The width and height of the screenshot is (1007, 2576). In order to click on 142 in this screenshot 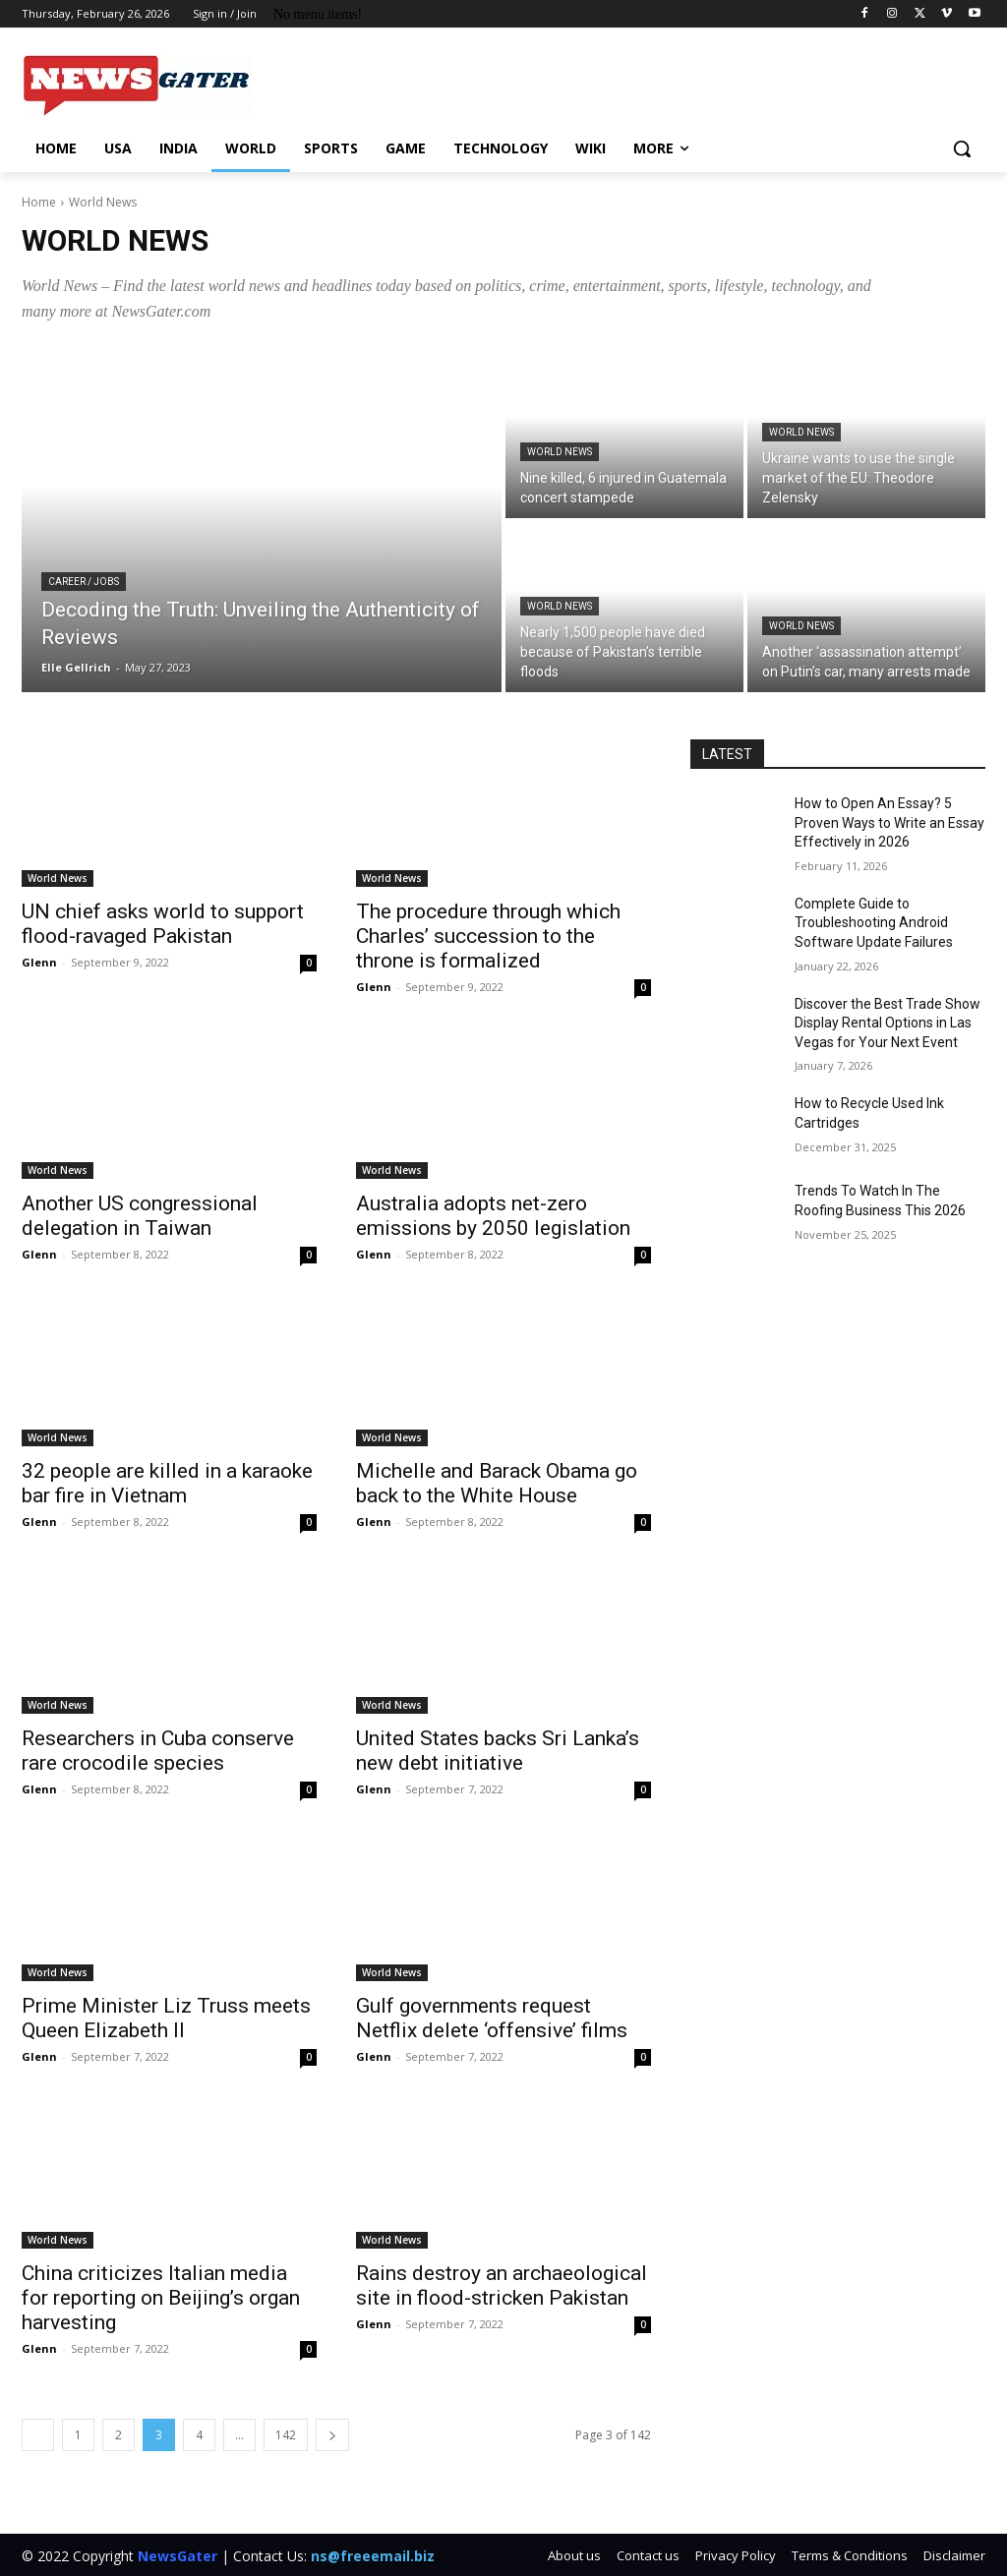, I will do `click(285, 2435)`.